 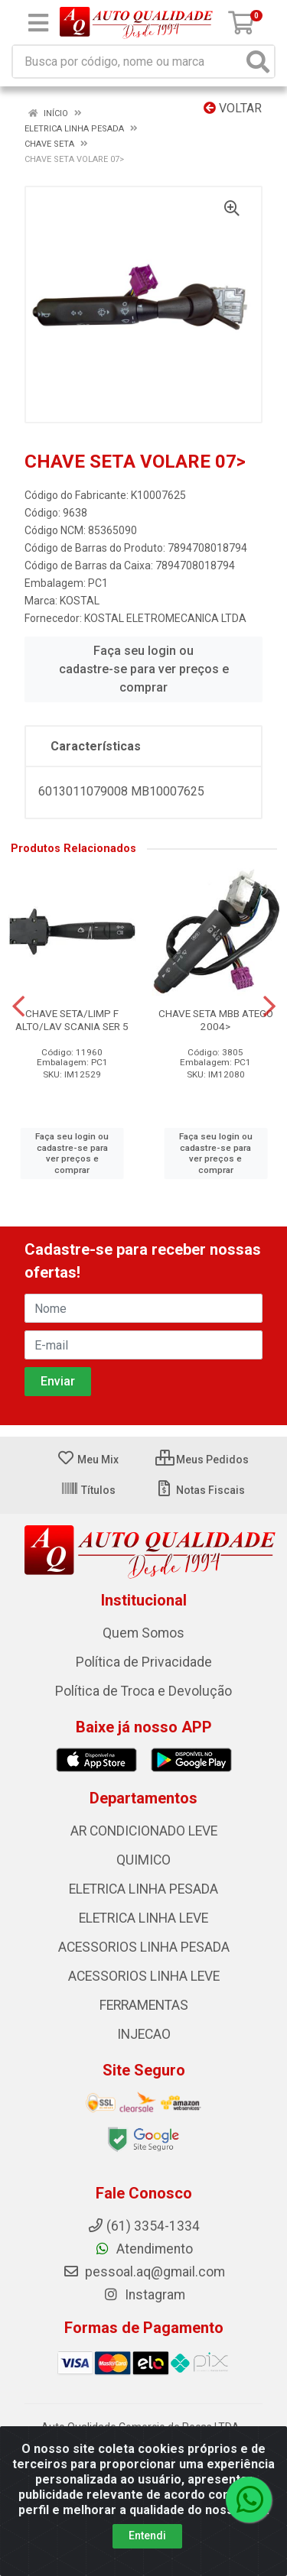 I want to click on AR CONDICIONADO LEVE, so click(x=143, y=1831).